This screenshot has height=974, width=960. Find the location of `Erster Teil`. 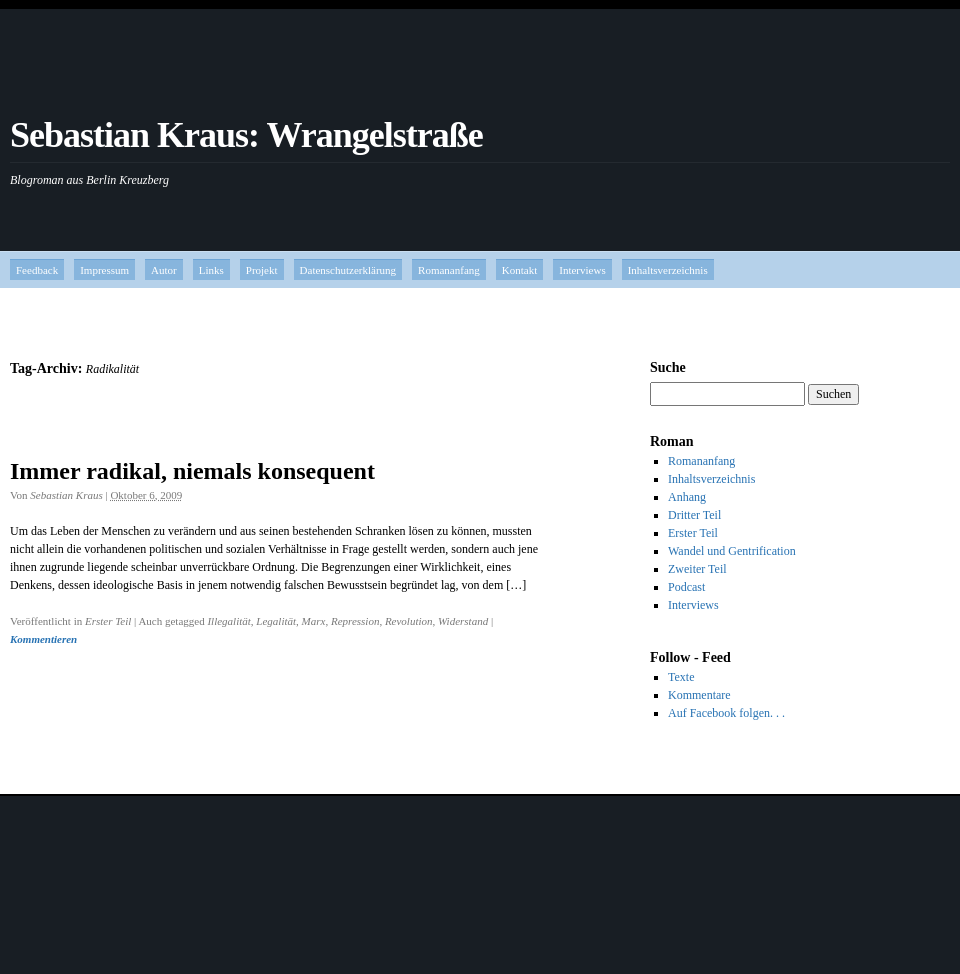

Erster Teil is located at coordinates (108, 621).